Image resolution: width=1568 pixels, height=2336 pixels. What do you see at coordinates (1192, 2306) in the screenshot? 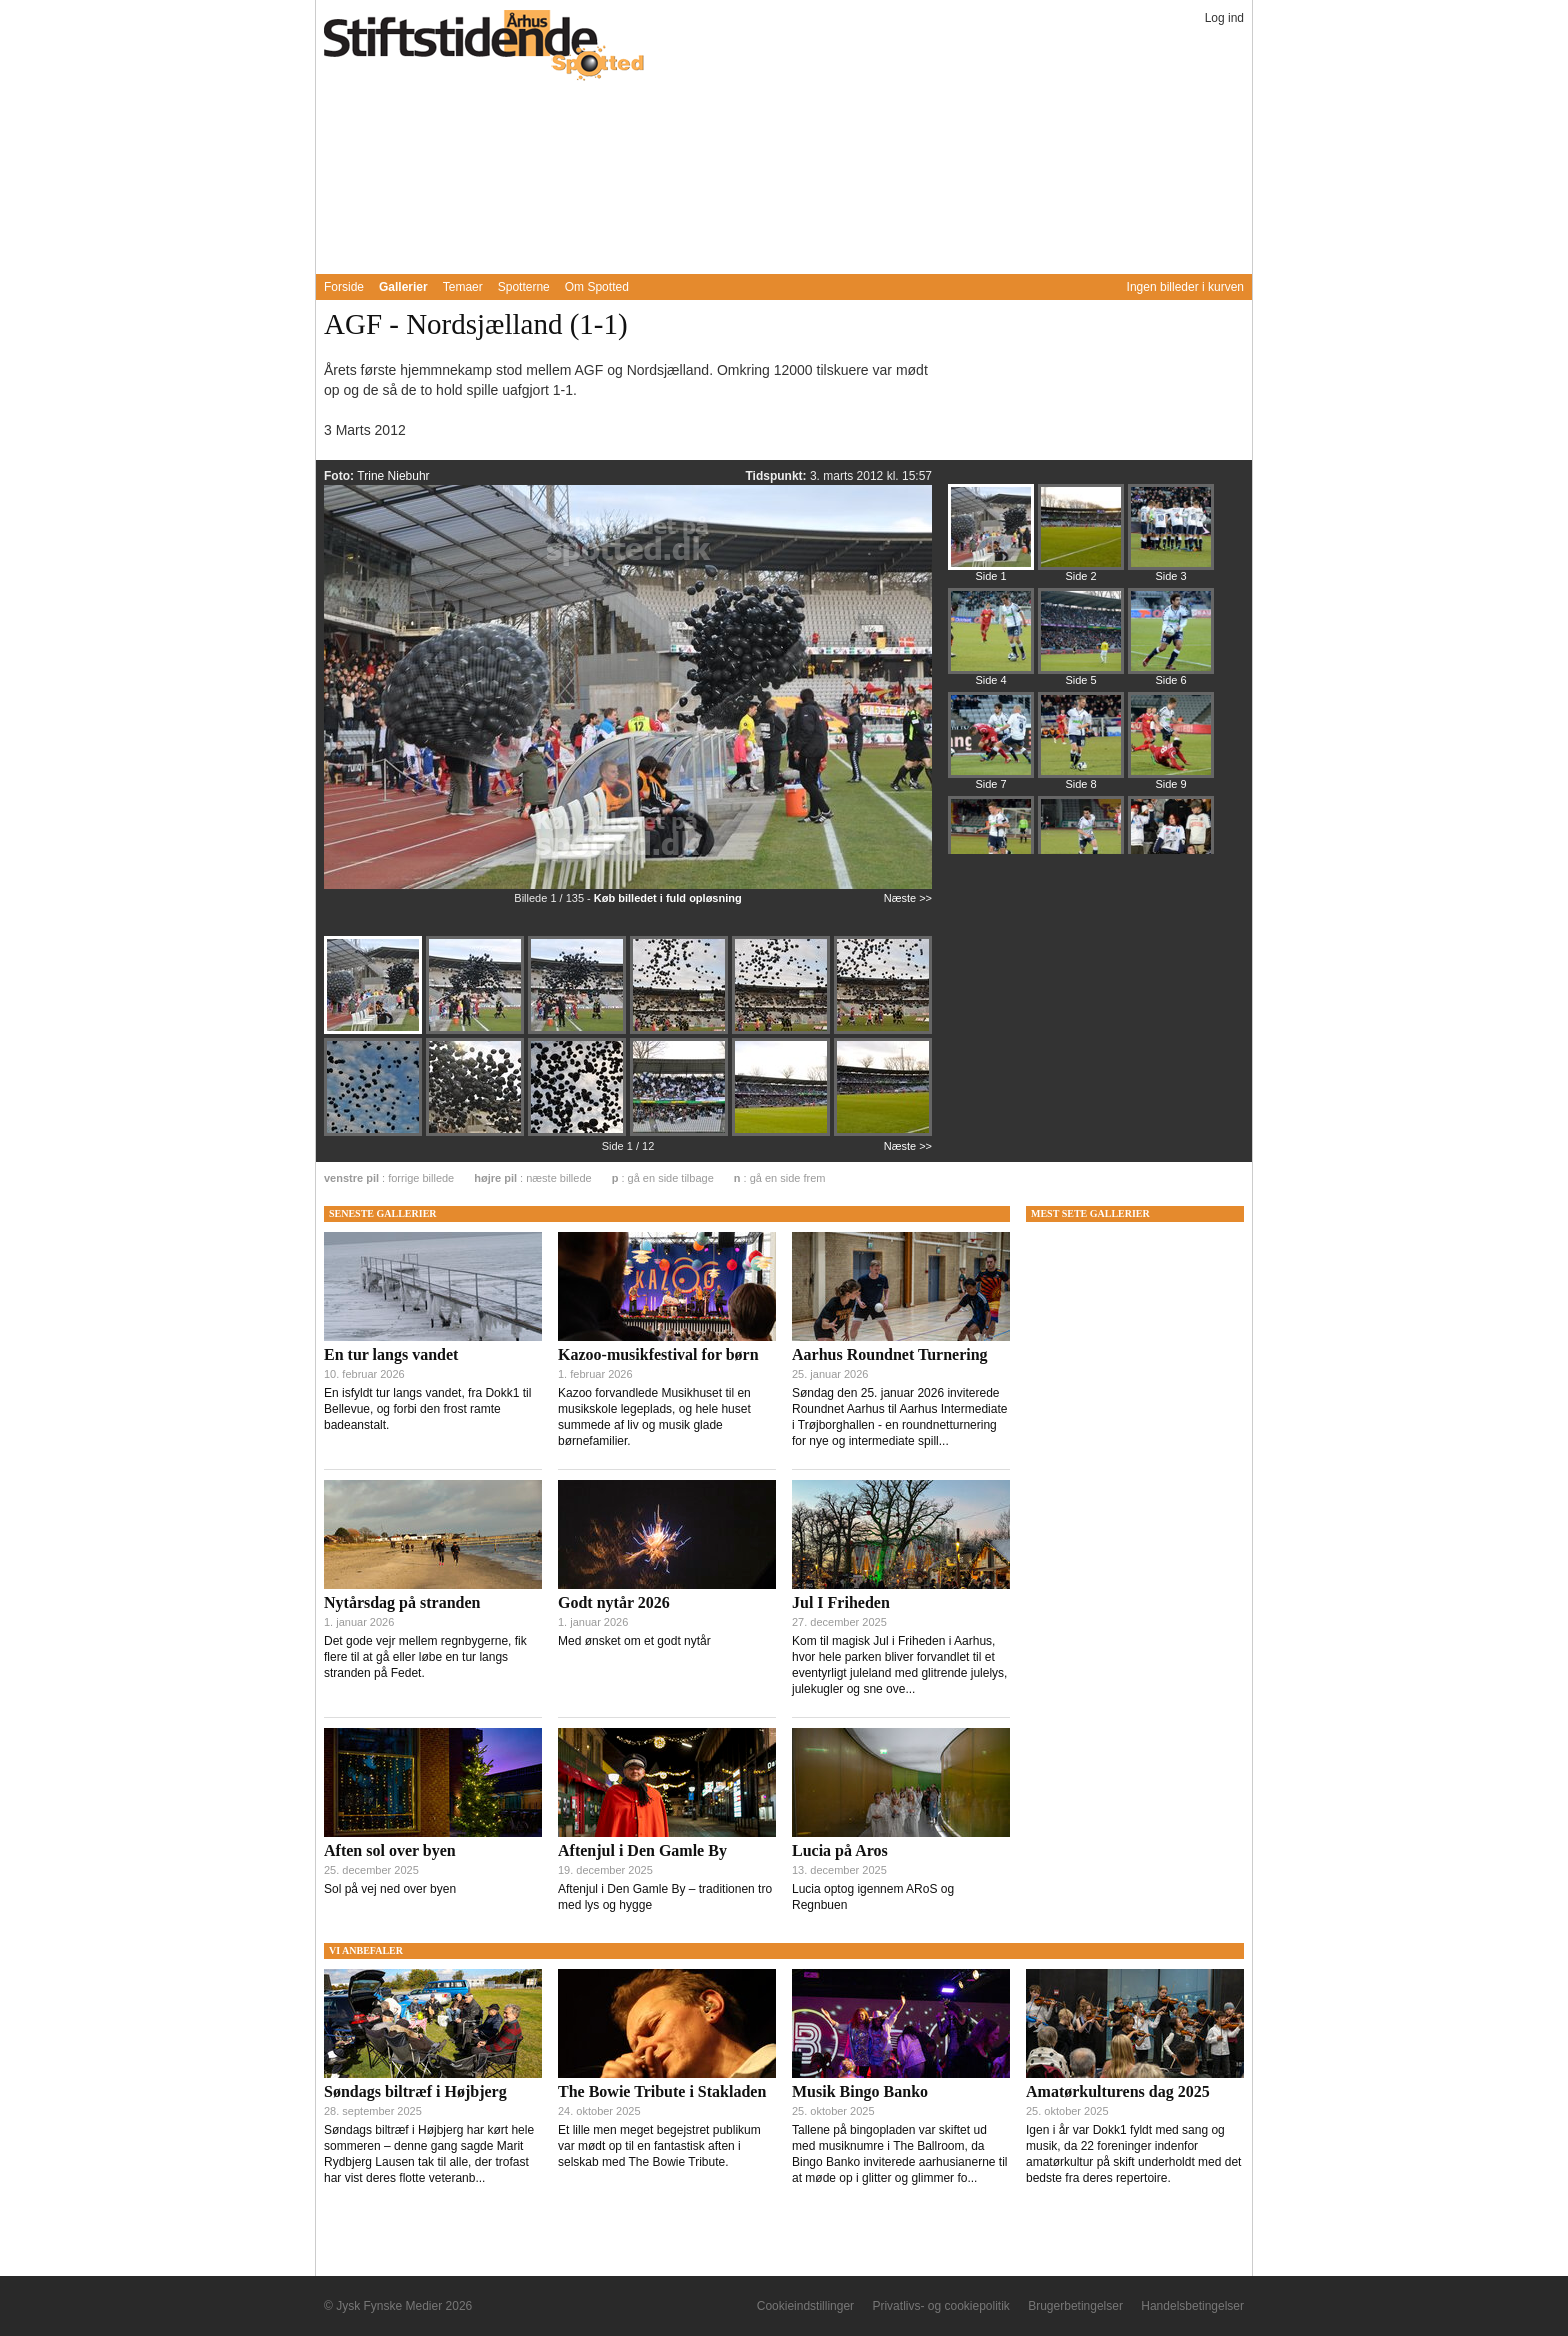
I see `Handelsbetingelser` at bounding box center [1192, 2306].